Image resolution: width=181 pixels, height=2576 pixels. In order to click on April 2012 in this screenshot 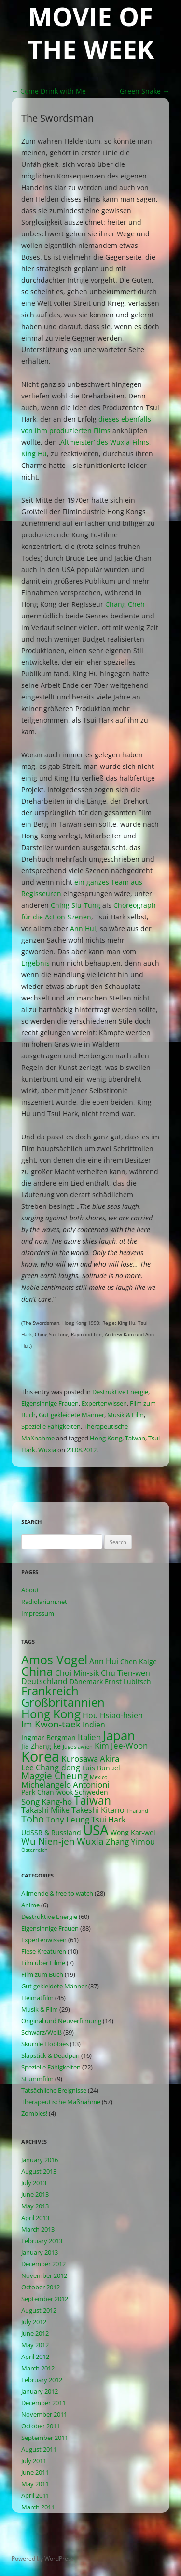, I will do `click(35, 2356)`.